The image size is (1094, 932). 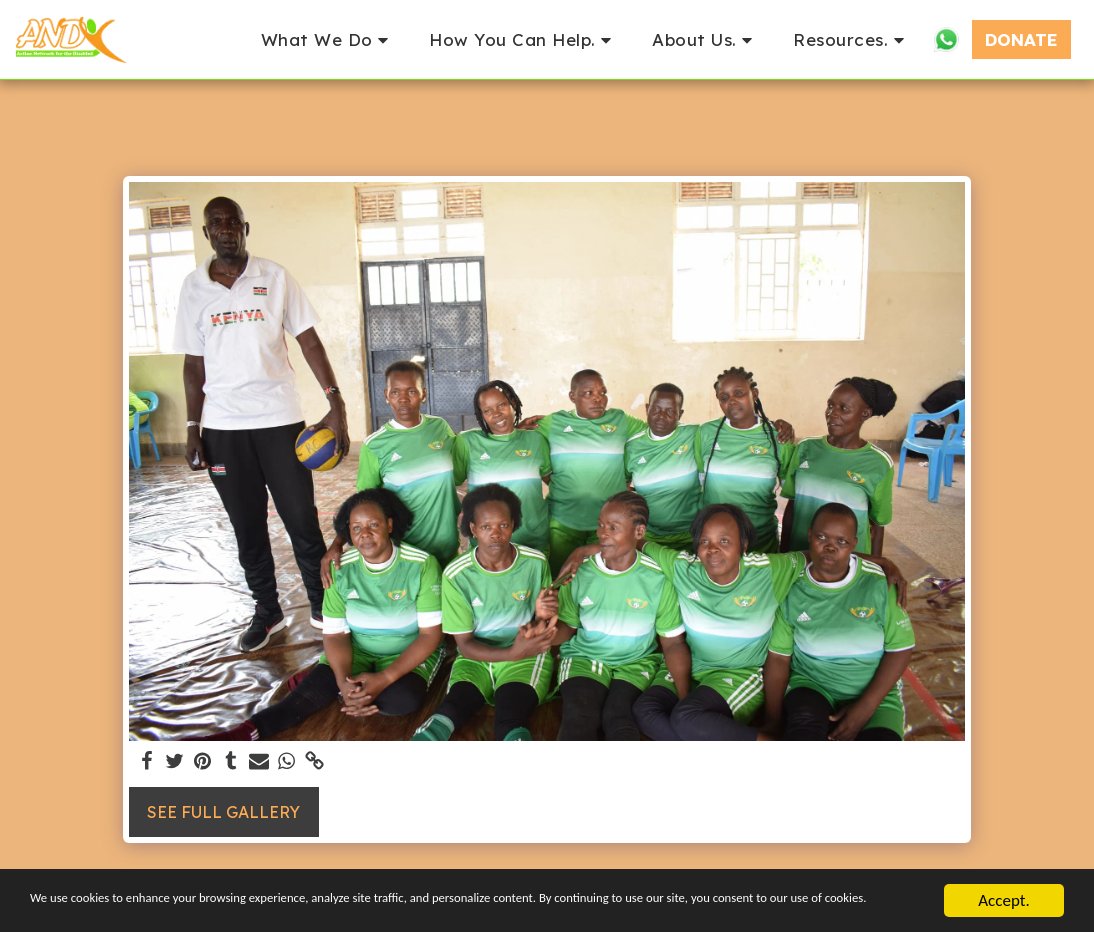 I want to click on See Full Gallery, so click(x=223, y=812).